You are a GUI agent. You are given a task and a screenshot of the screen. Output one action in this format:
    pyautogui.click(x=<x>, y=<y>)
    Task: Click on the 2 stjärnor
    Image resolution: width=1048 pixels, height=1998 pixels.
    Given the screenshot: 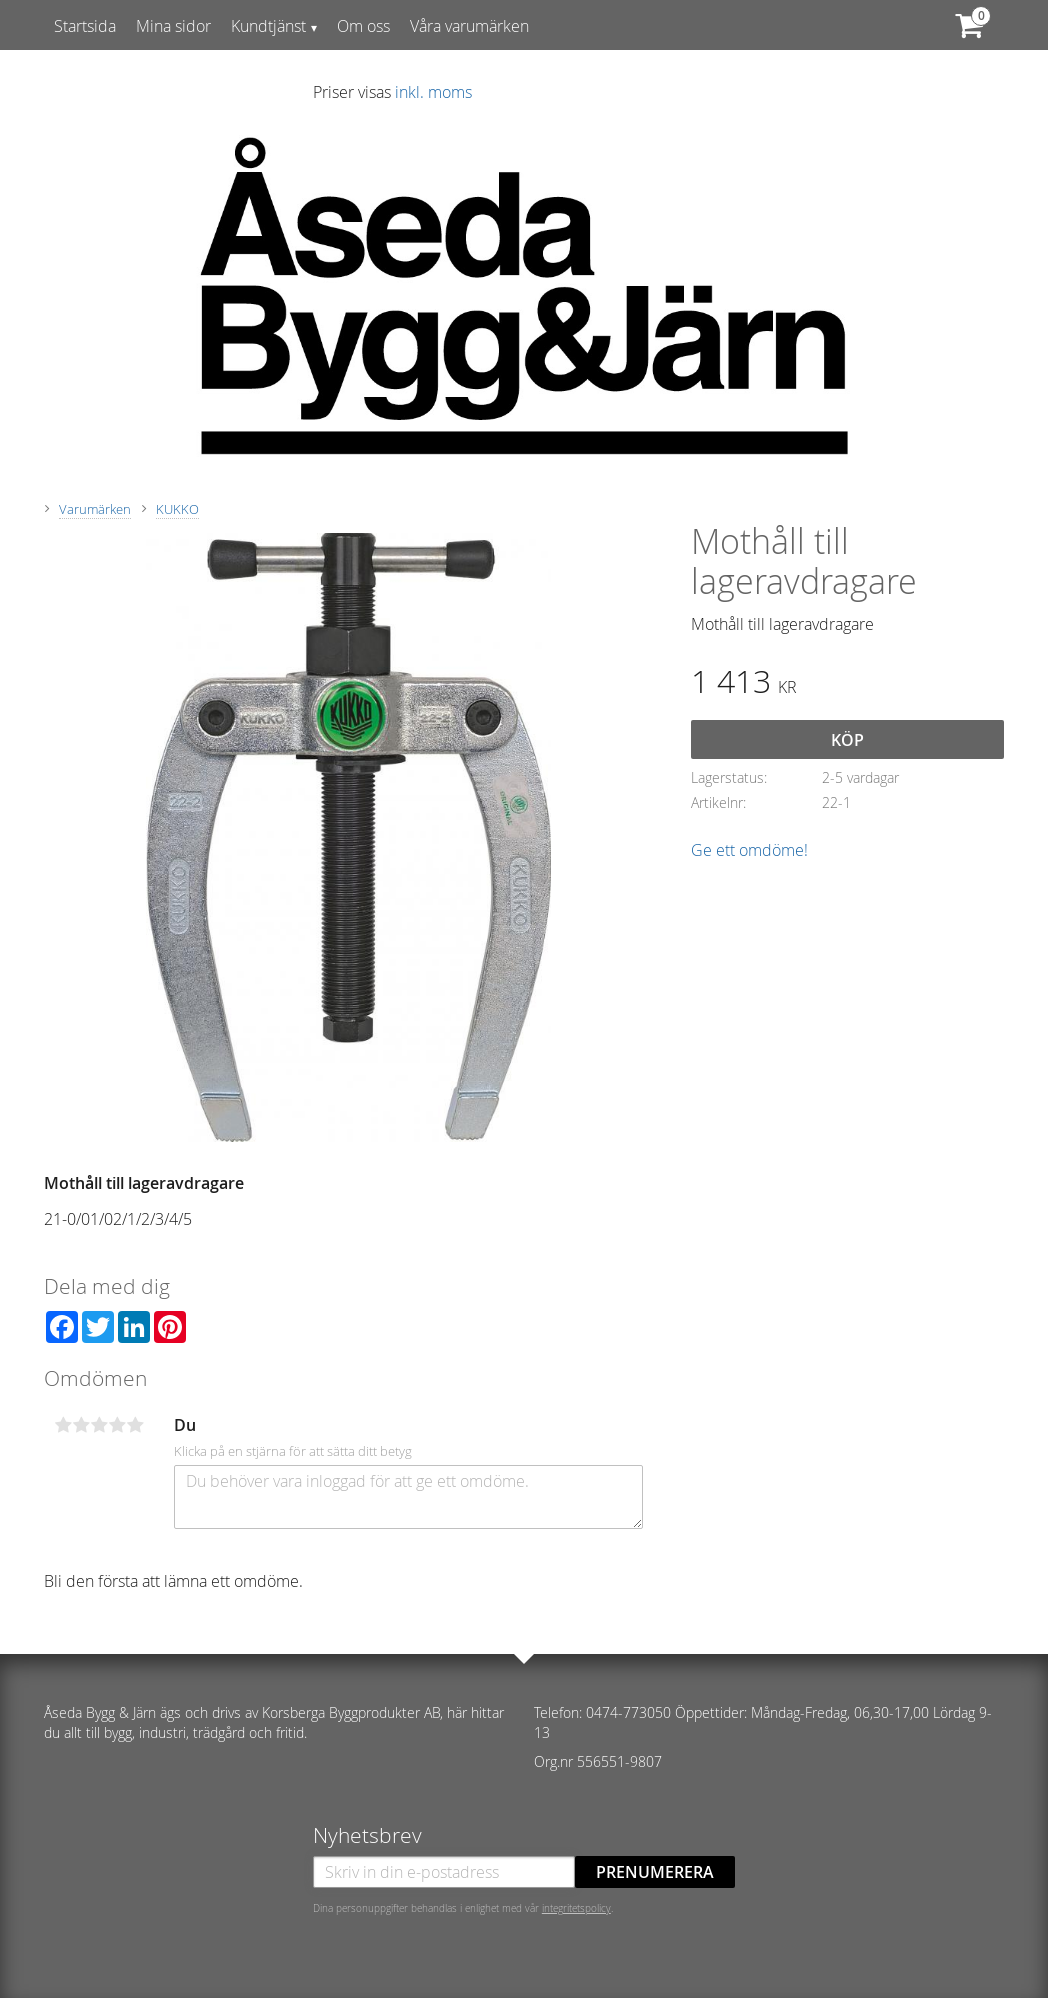 What is the action you would take?
    pyautogui.click(x=81, y=1425)
    